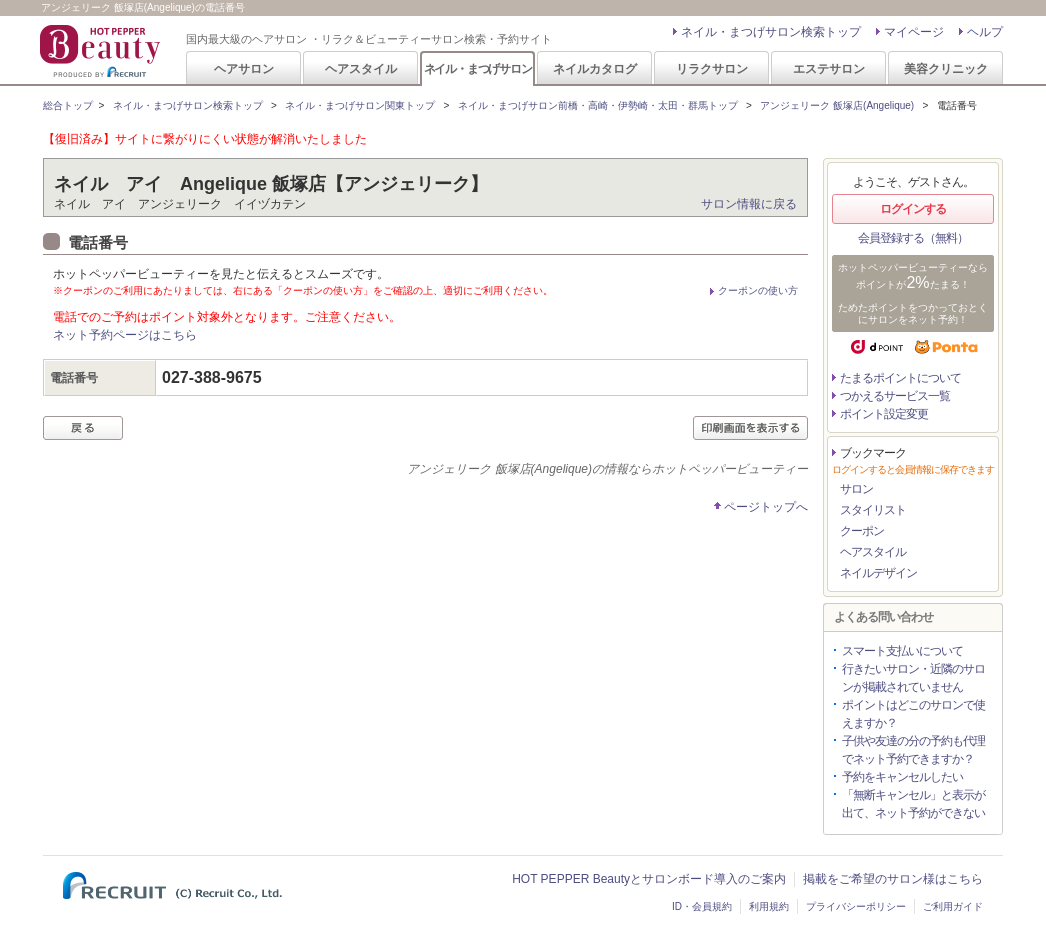  Describe the element at coordinates (856, 906) in the screenshot. I see `プライバシーポリシー` at that location.